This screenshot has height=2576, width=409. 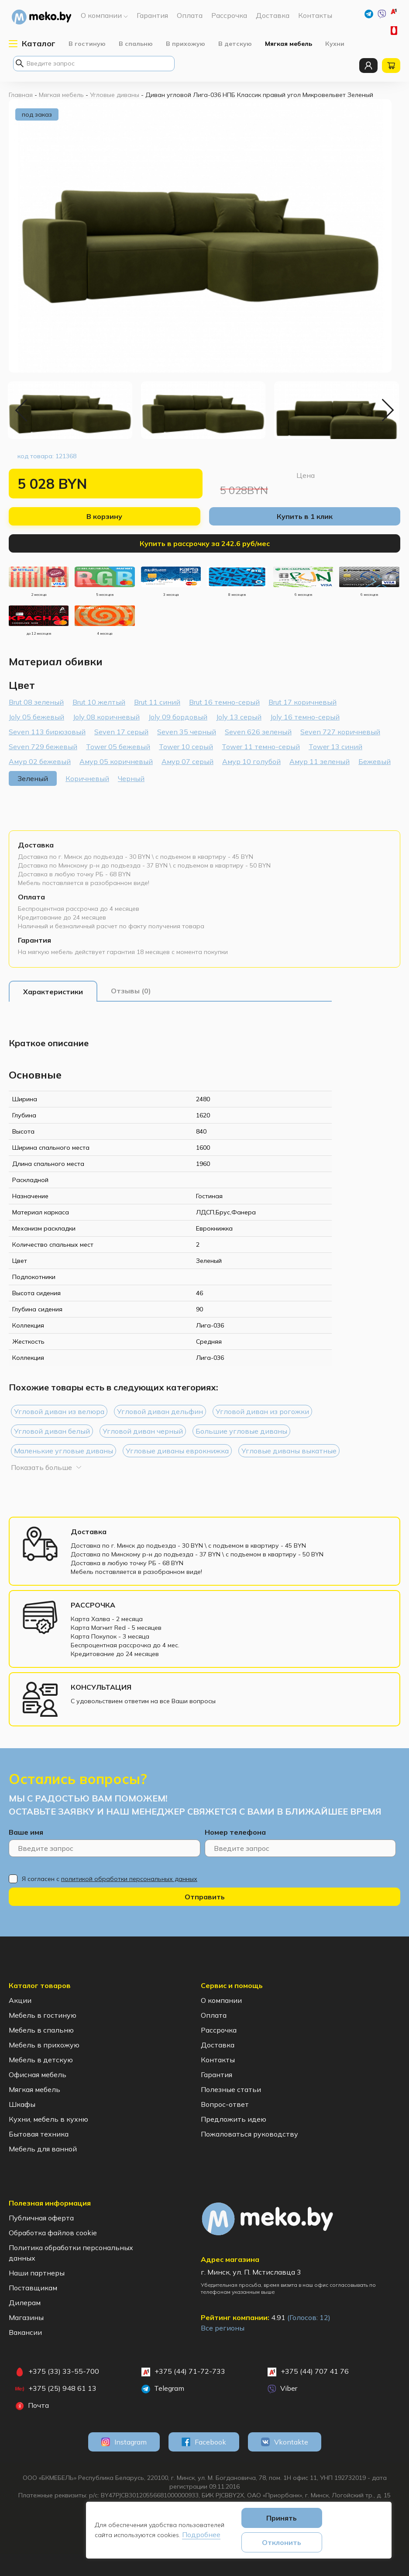 What do you see at coordinates (374, 761) in the screenshot?
I see `Бежевый` at bounding box center [374, 761].